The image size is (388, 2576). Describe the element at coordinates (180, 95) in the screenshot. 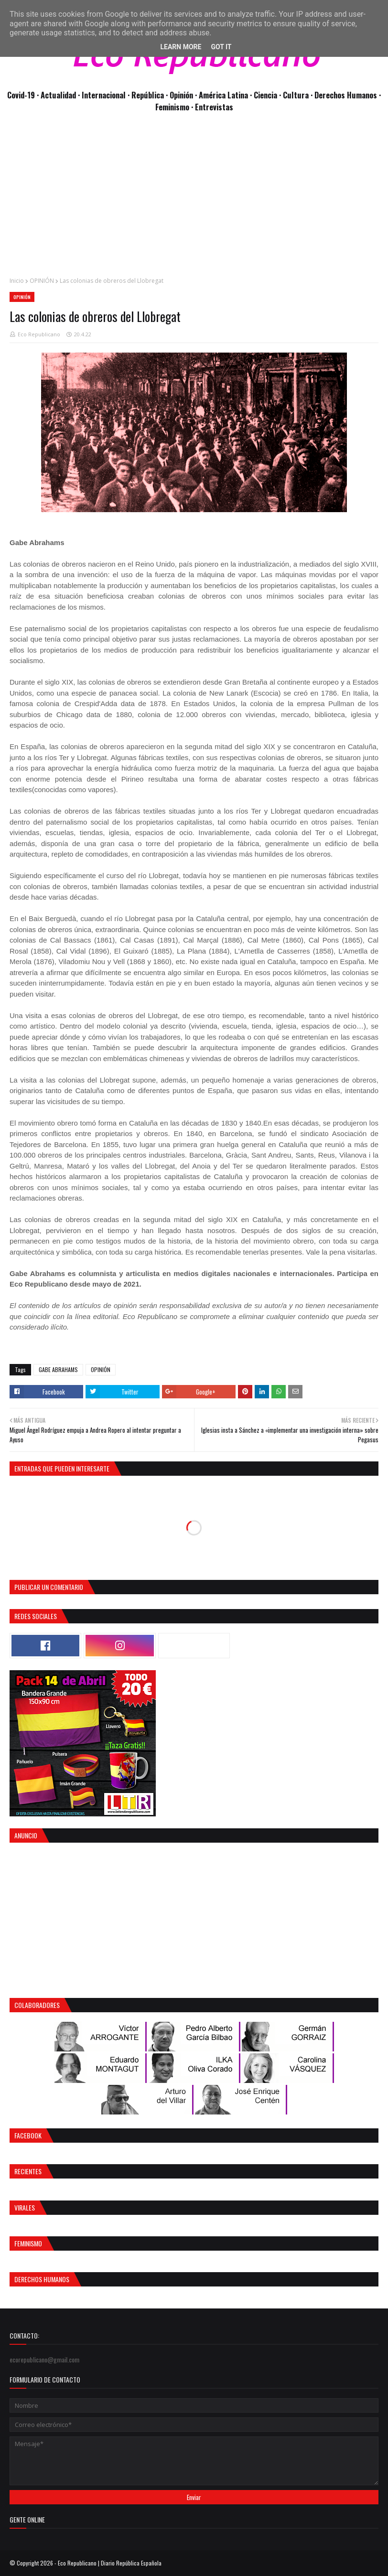

I see `· Opinión` at that location.